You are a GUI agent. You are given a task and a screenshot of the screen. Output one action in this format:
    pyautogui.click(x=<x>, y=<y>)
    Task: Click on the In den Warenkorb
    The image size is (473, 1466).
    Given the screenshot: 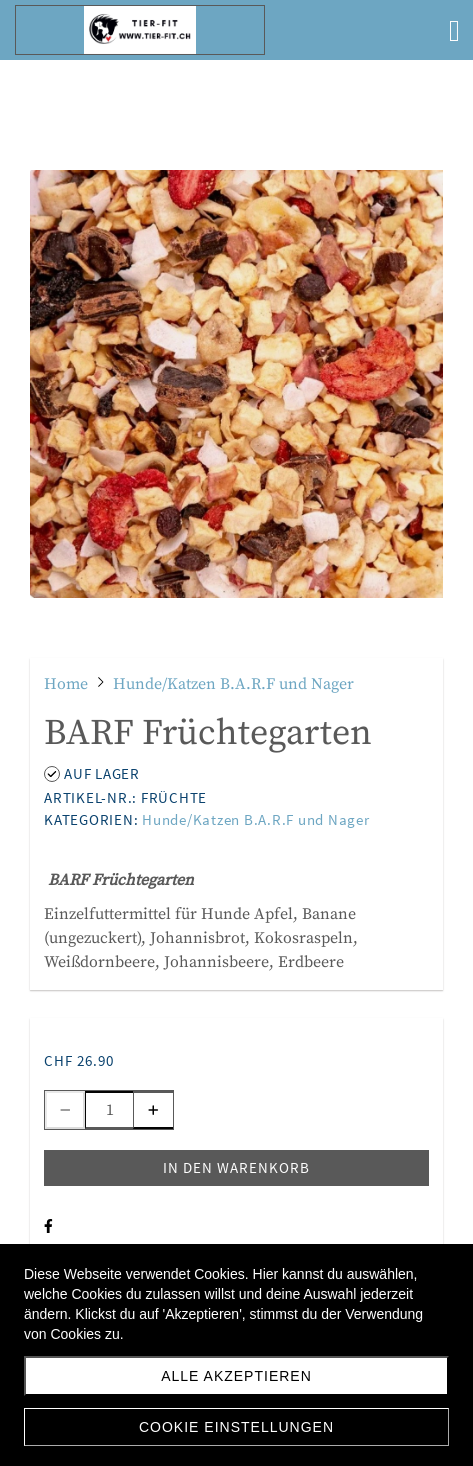 What is the action you would take?
    pyautogui.click(x=236, y=1167)
    